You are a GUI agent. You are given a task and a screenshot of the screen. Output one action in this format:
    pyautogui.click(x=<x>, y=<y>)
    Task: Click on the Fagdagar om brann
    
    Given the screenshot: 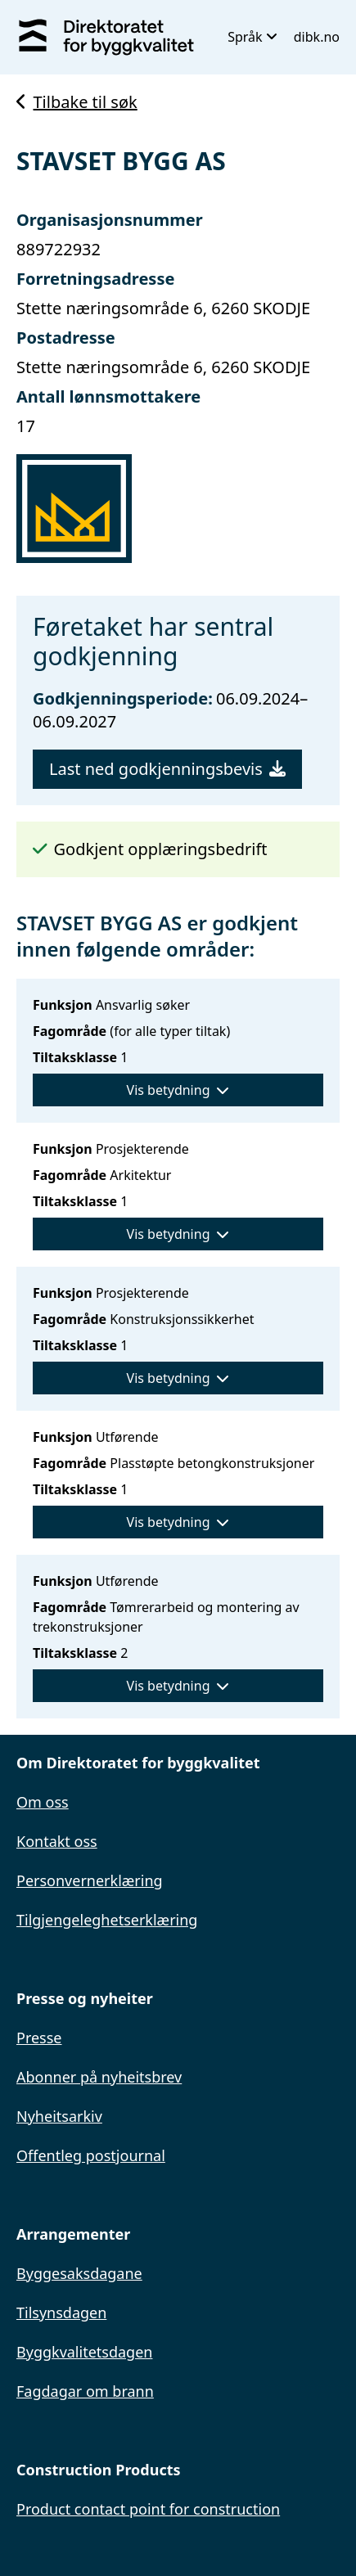 What is the action you would take?
    pyautogui.click(x=85, y=2391)
    